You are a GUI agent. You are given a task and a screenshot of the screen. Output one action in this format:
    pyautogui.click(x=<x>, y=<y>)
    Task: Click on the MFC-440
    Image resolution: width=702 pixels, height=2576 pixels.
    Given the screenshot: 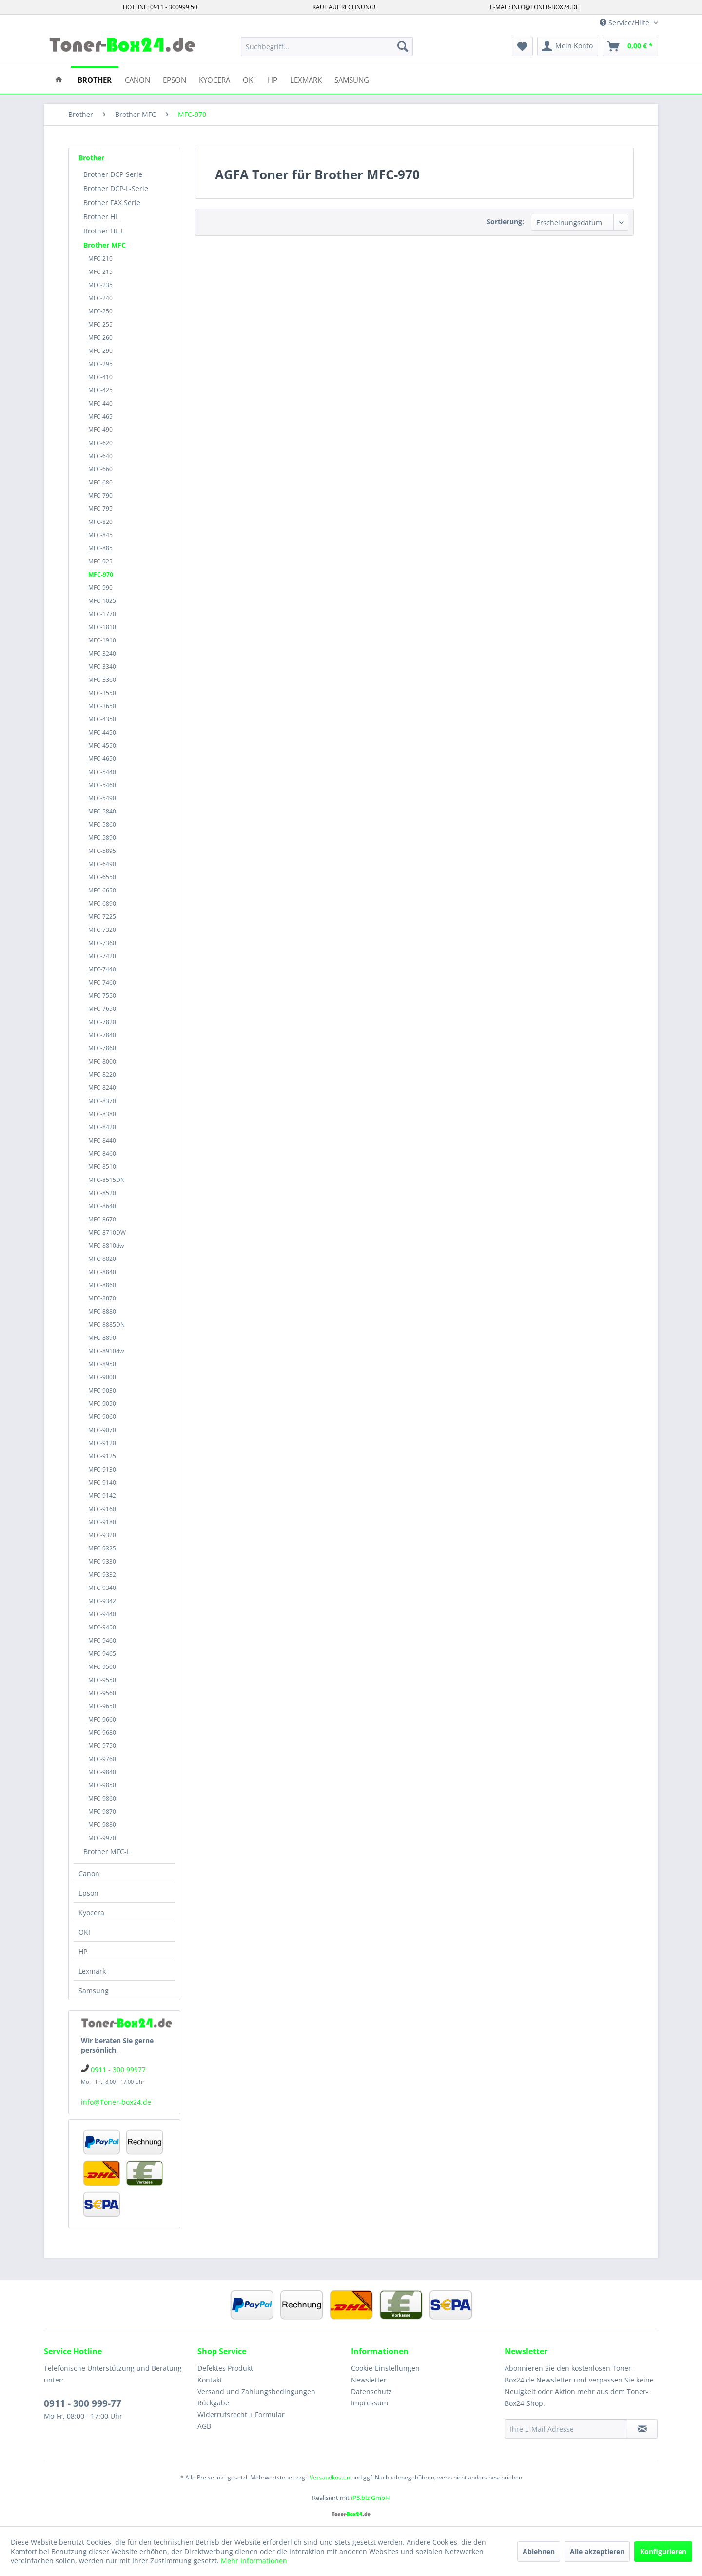 What is the action you would take?
    pyautogui.click(x=100, y=403)
    